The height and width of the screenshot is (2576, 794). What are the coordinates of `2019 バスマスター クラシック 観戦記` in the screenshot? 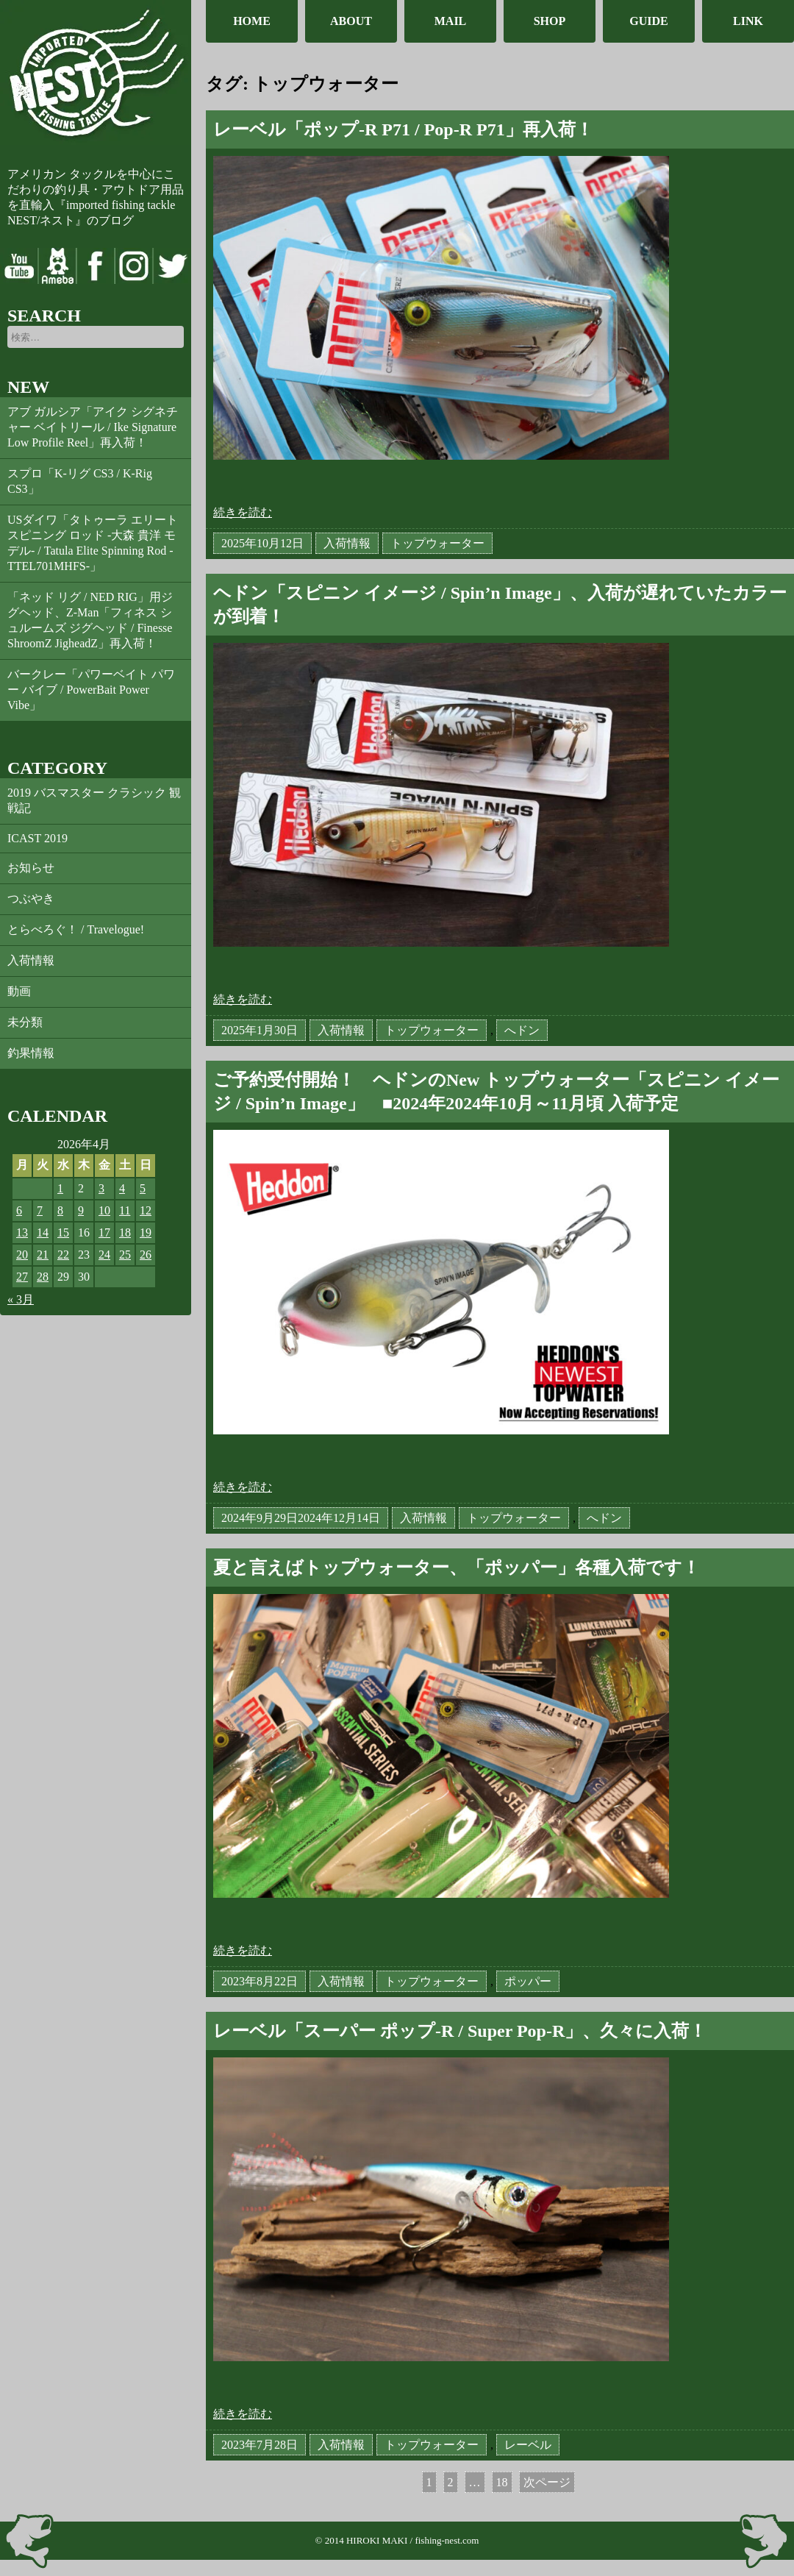 It's located at (94, 800).